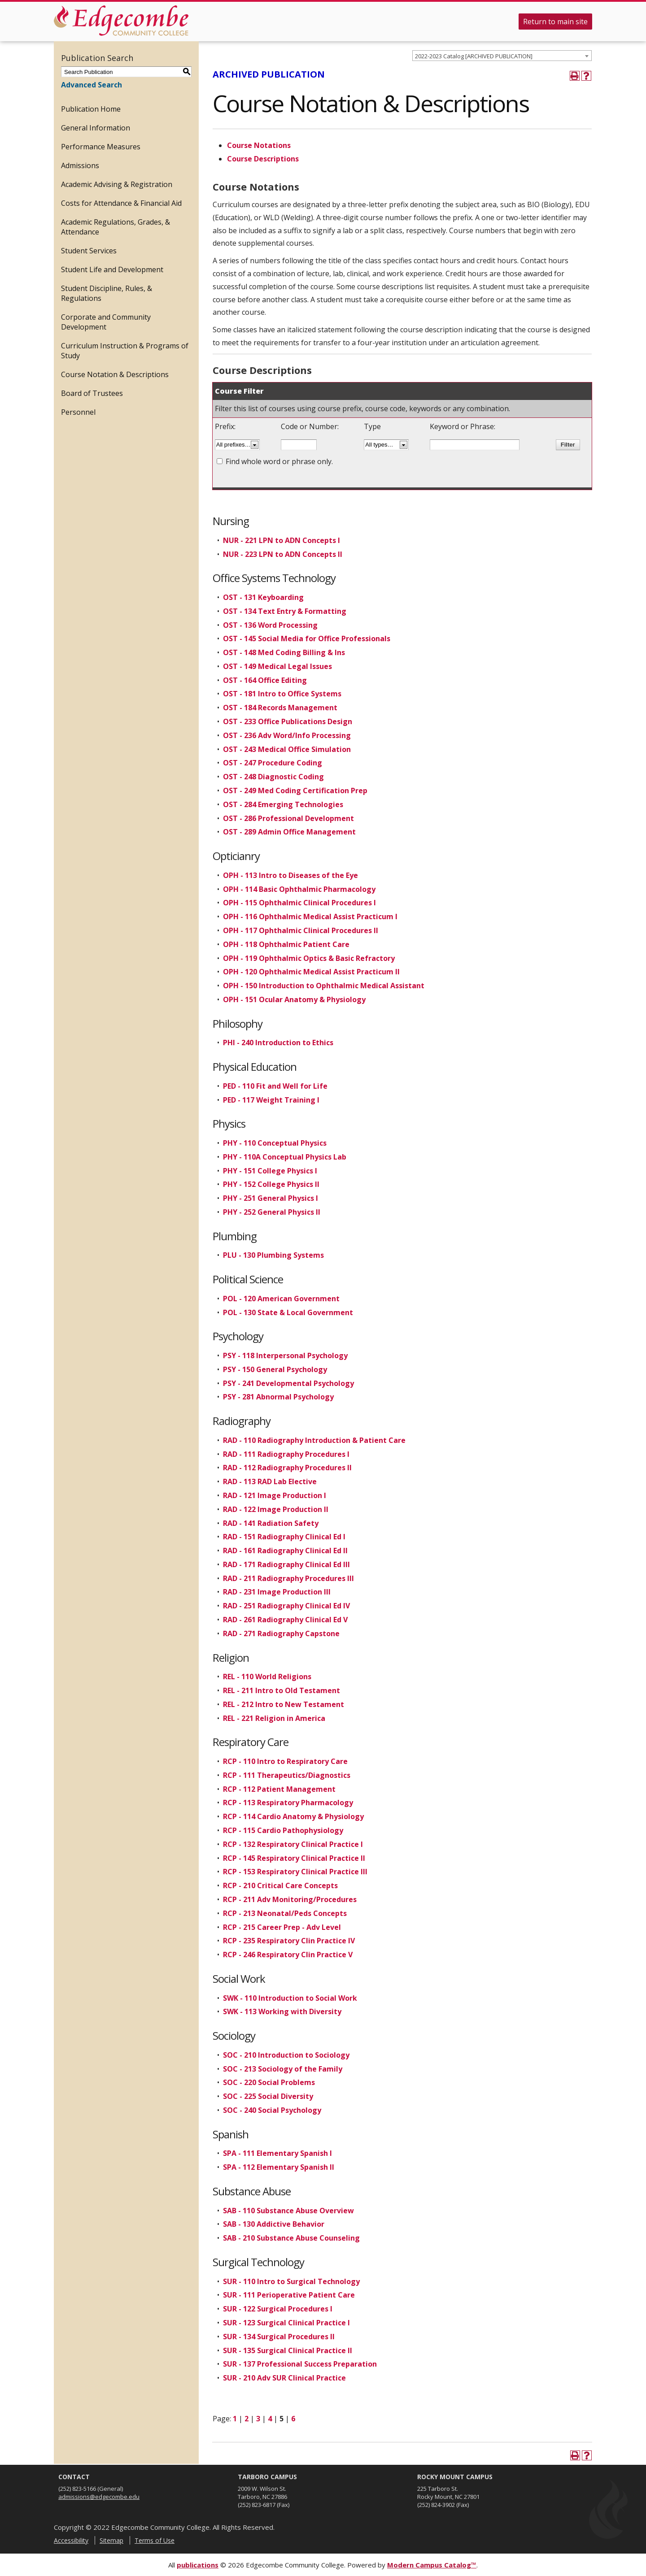 The height and width of the screenshot is (2576, 646). Describe the element at coordinates (282, 2069) in the screenshot. I see `SOC - 213 Sociology of the Family` at that location.